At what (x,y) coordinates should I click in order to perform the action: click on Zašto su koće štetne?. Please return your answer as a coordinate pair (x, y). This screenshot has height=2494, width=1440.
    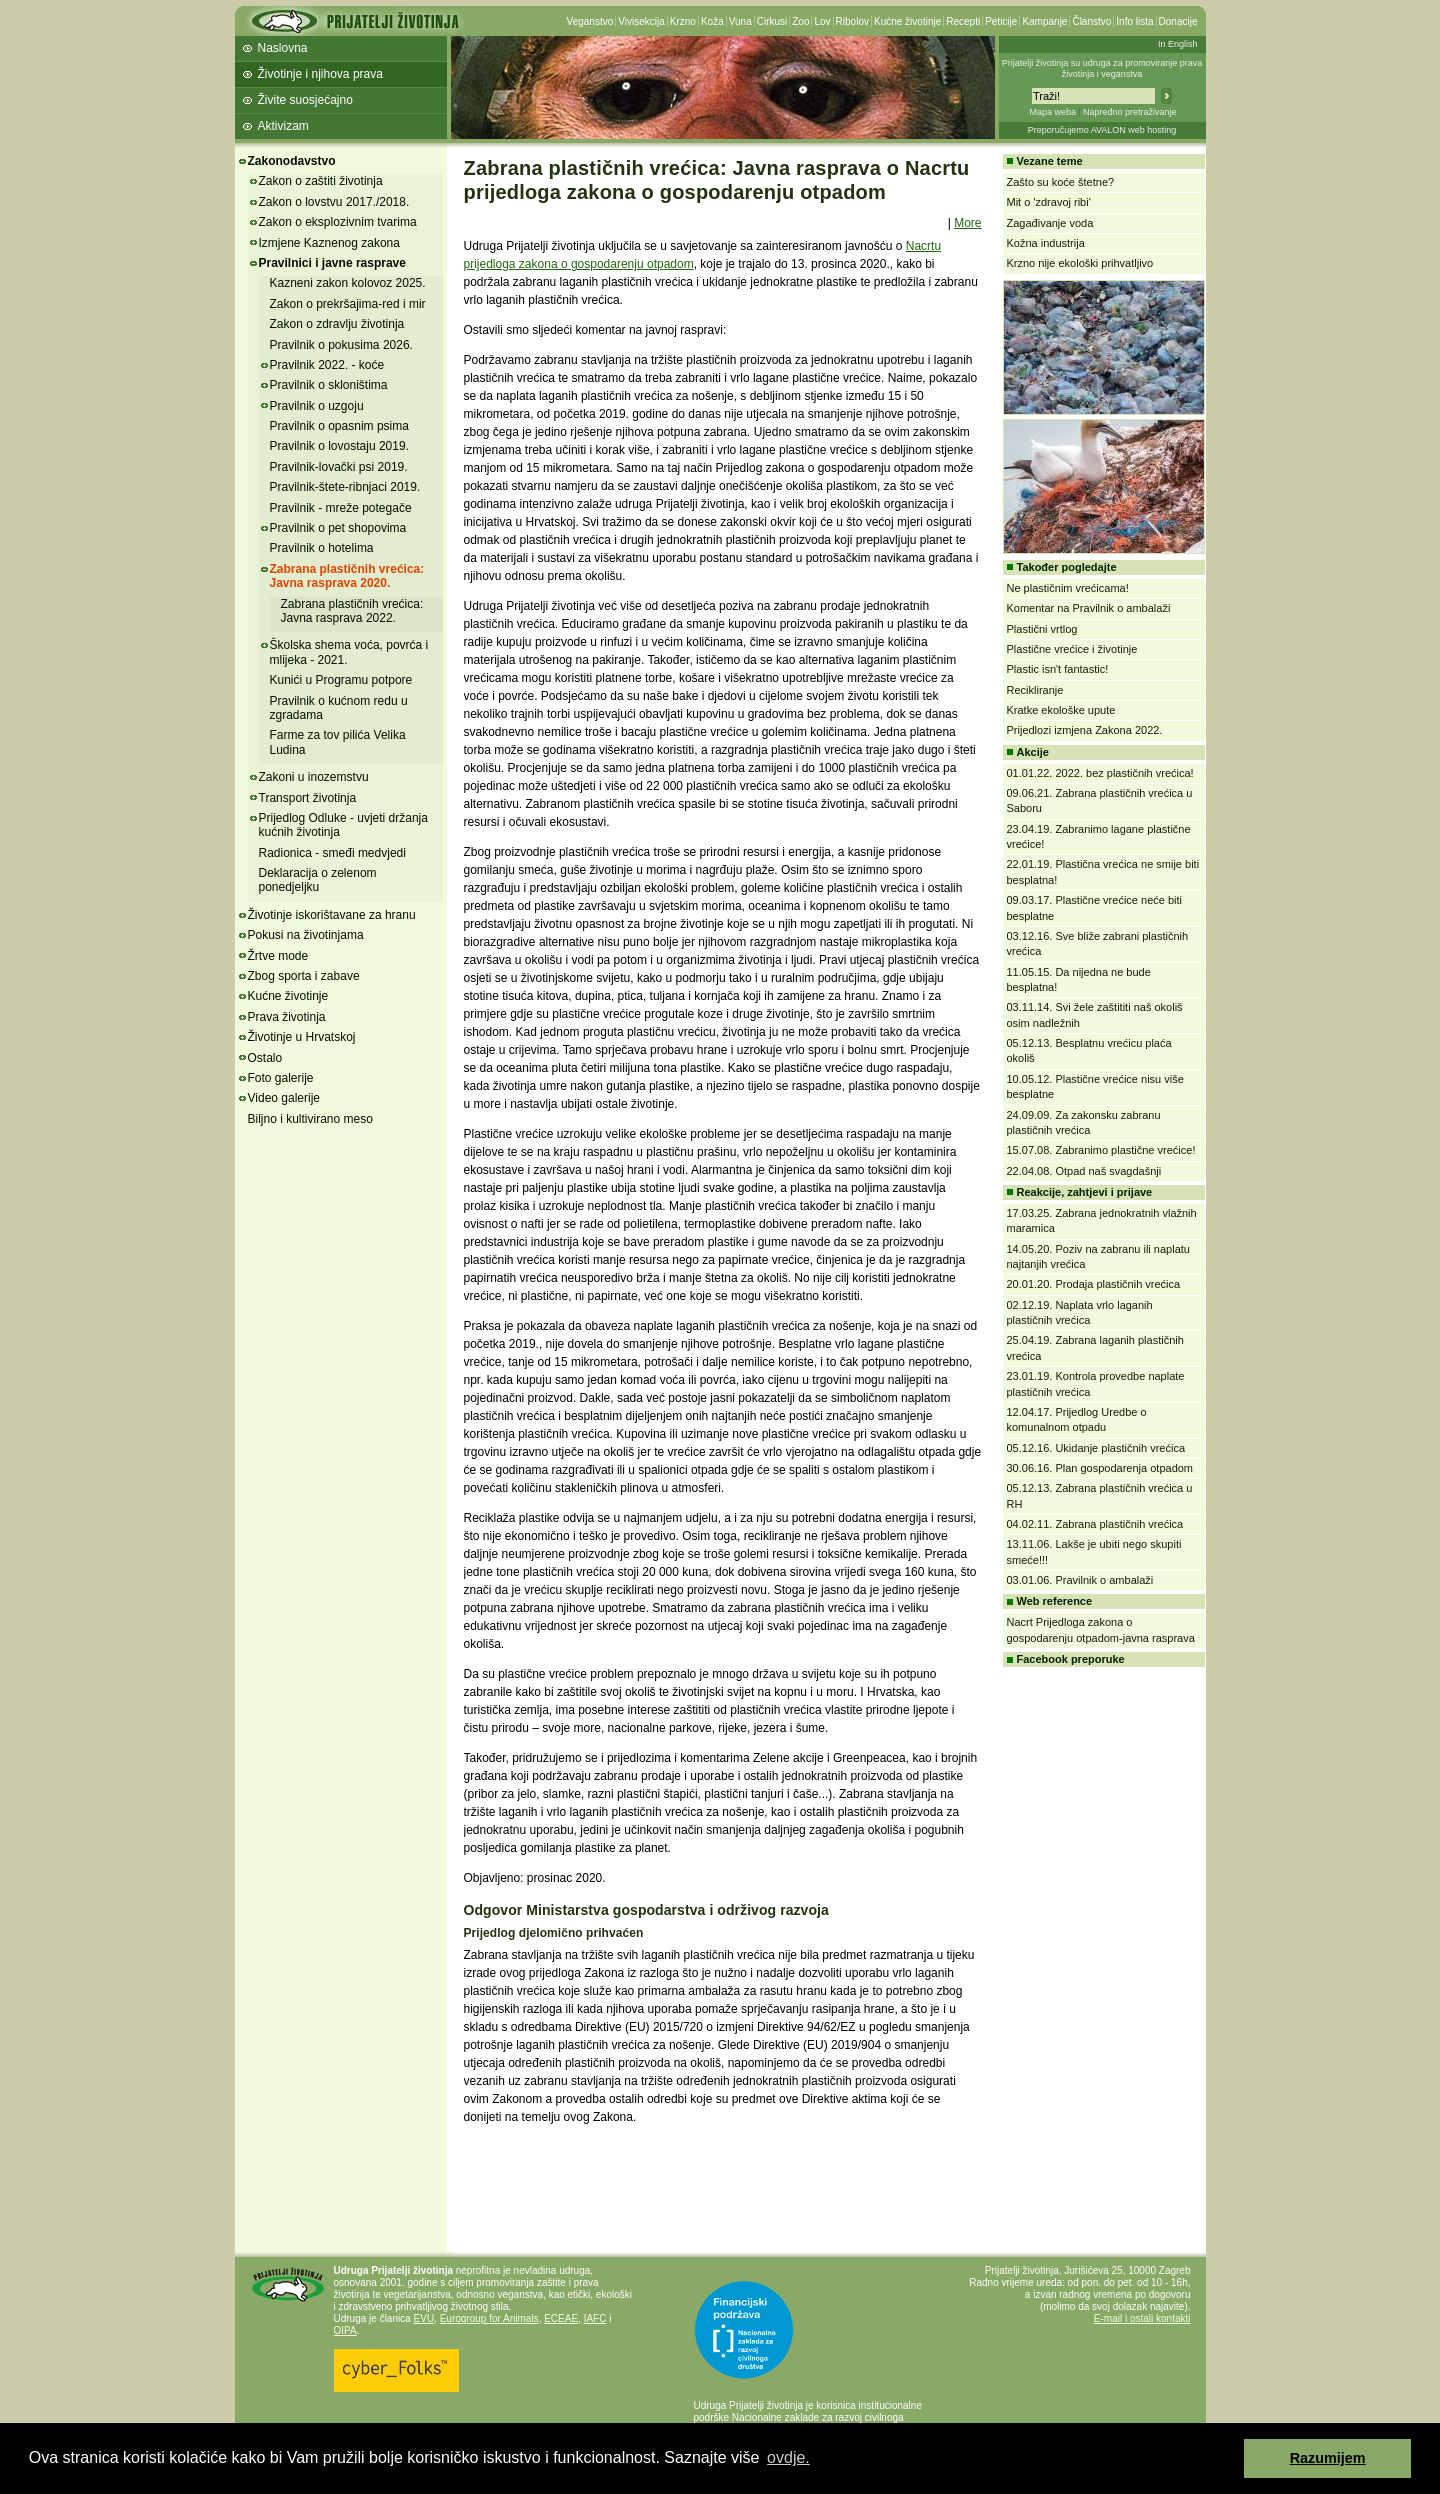
    Looking at the image, I should click on (1061, 182).